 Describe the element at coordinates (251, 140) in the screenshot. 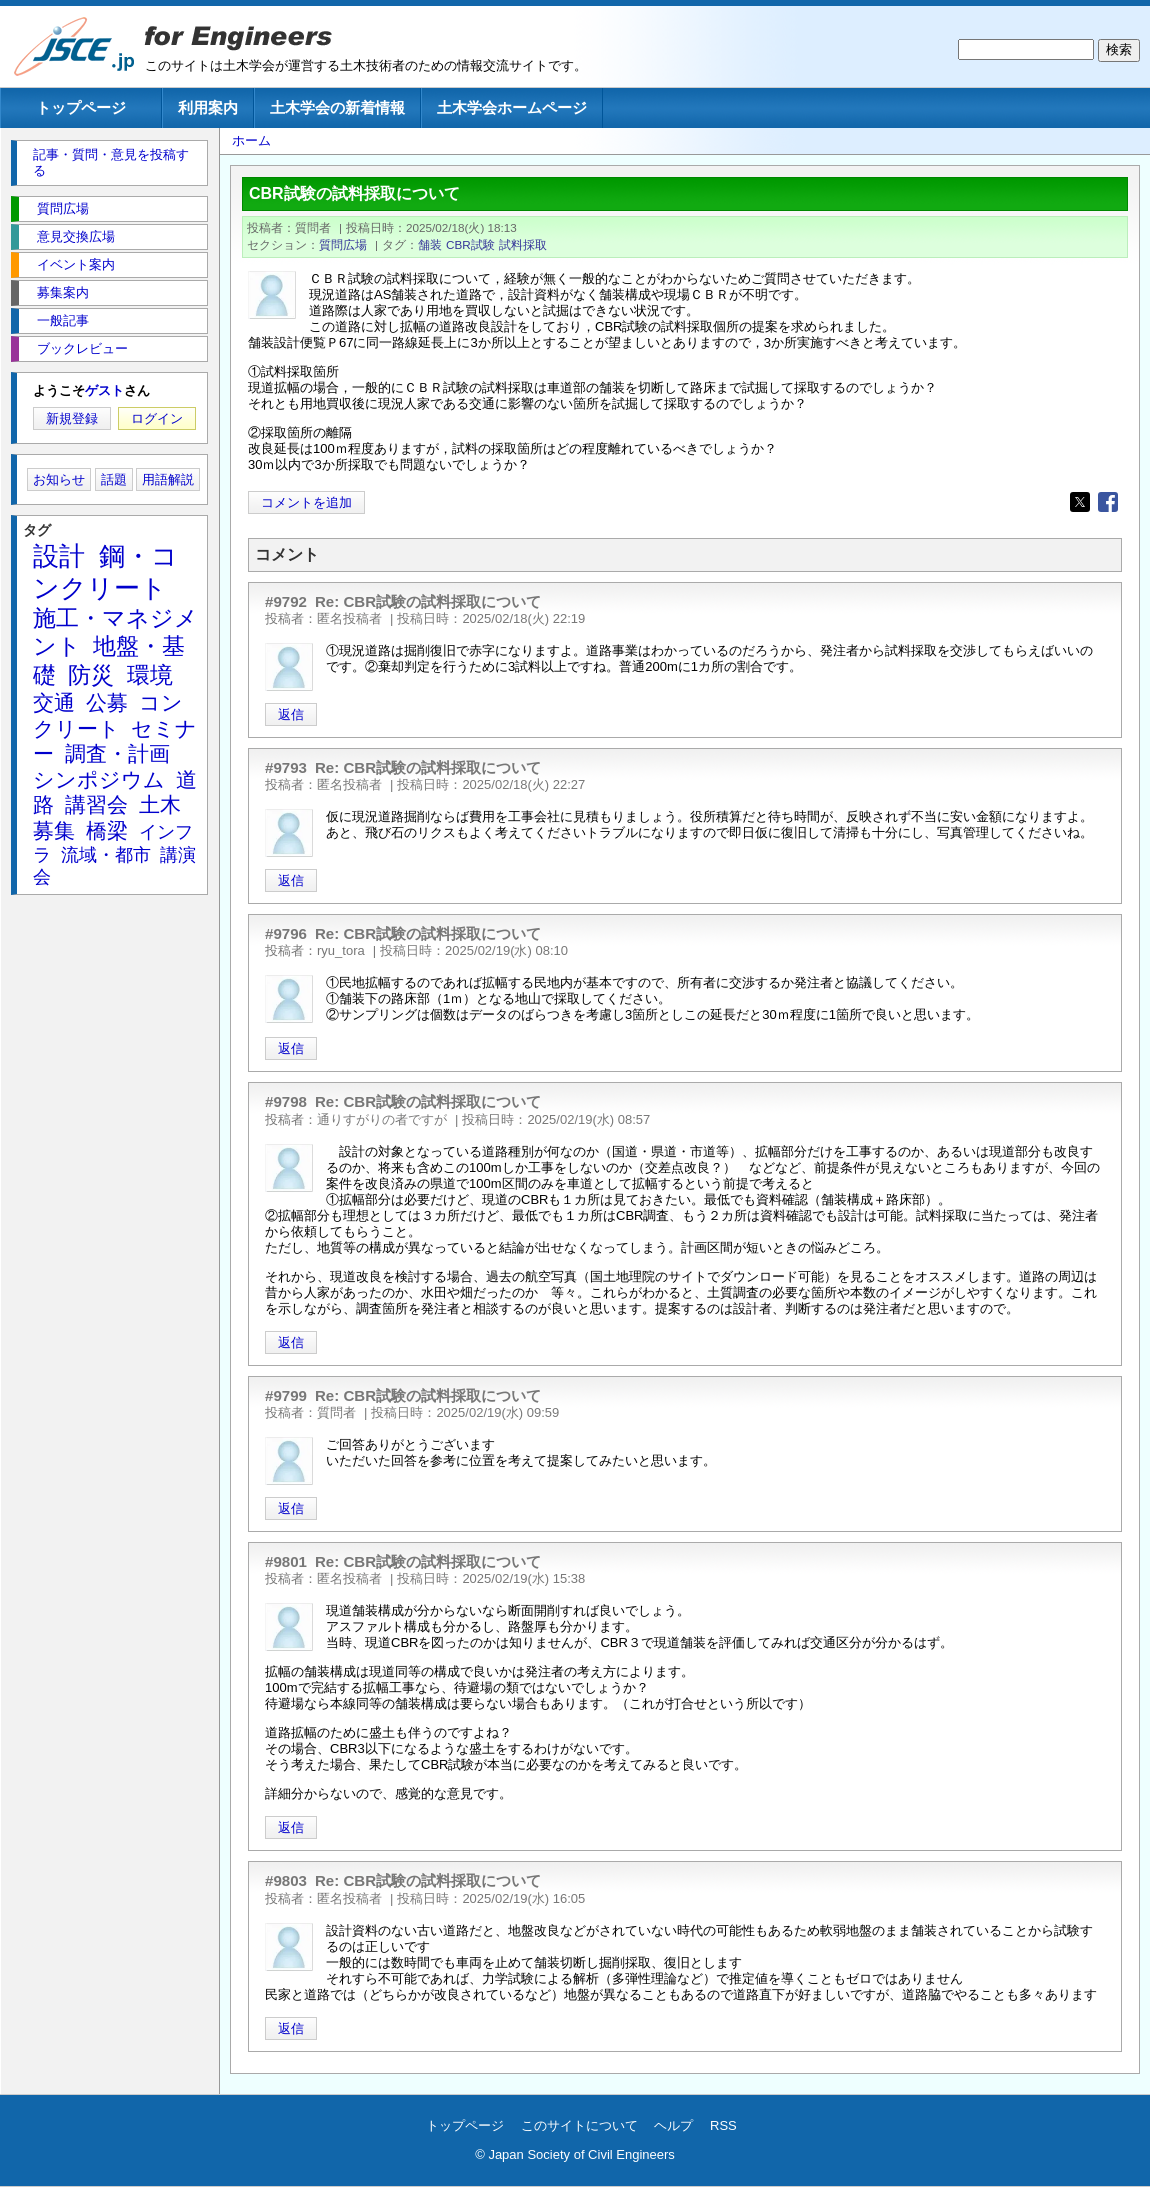

I see `ホーム` at that location.